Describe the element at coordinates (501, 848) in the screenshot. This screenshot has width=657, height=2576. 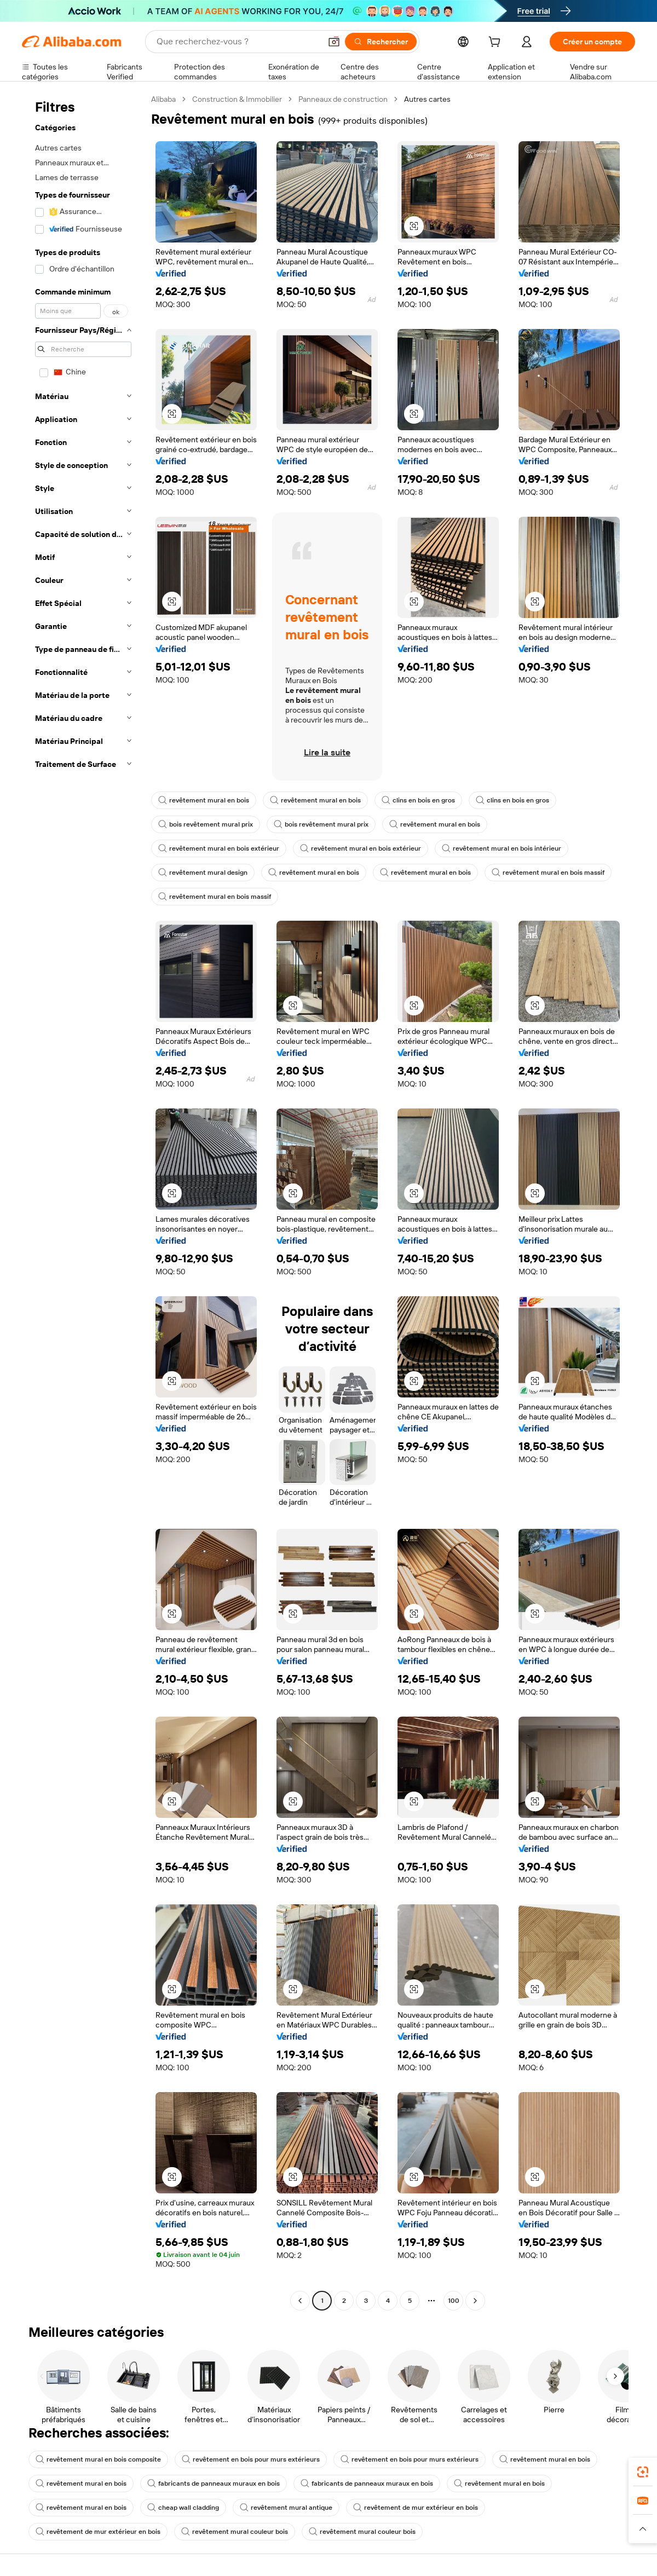
I see `revêtement mural en bois intérieur` at that location.